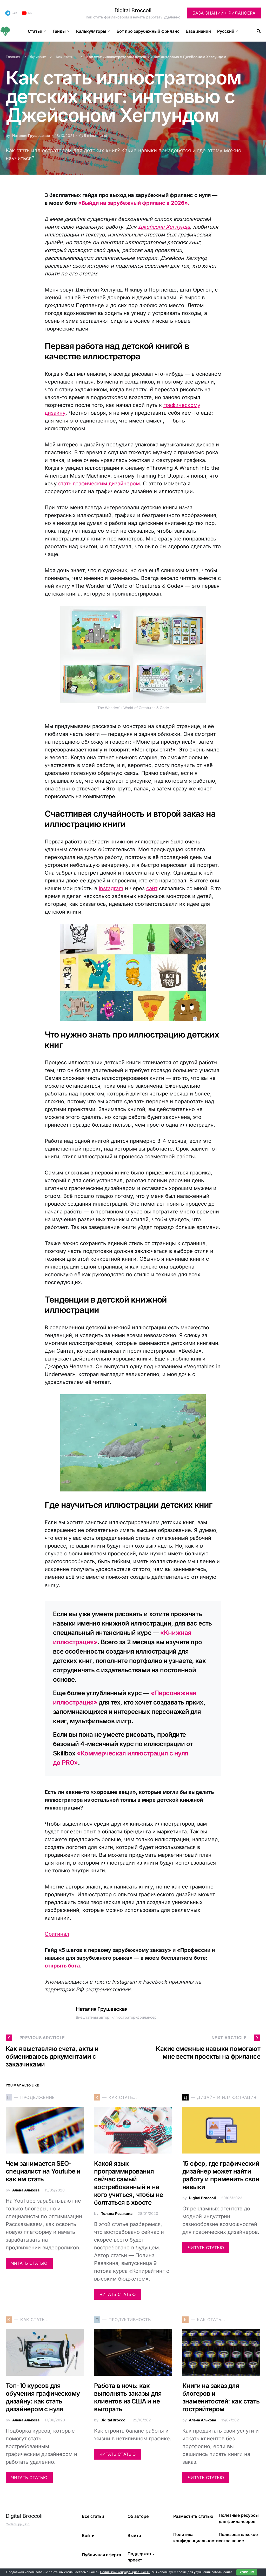 The image size is (266, 2576). Describe the element at coordinates (101, 2554) in the screenshot. I see `Публичная оферта` at that location.